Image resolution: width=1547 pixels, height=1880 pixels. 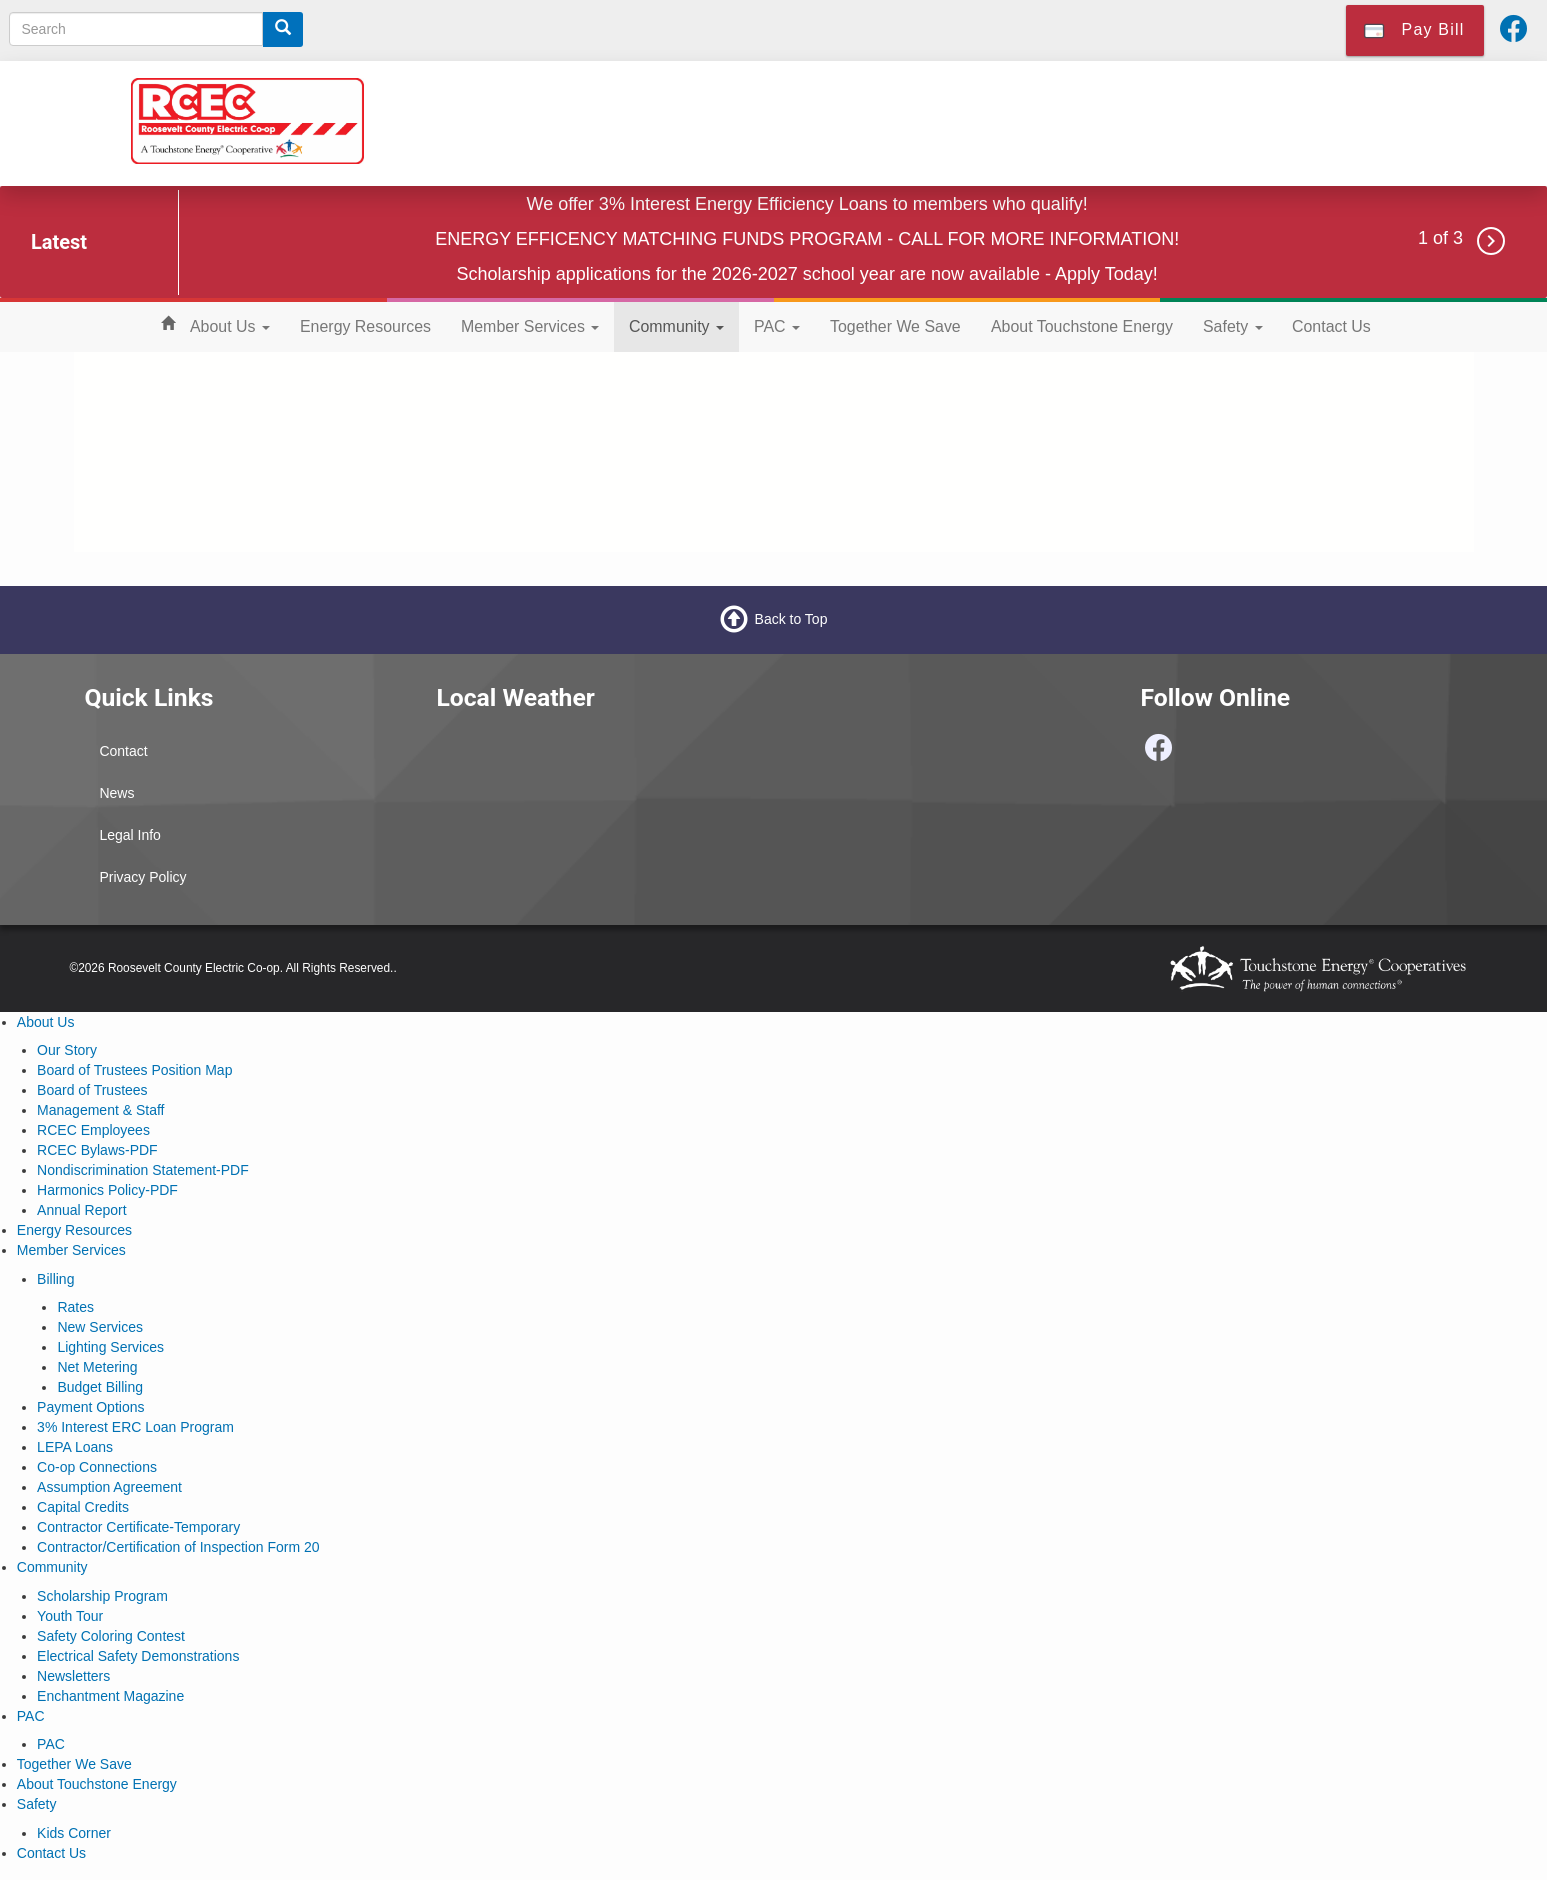 I want to click on PORTALES WEATHER, so click(x=597, y=806).